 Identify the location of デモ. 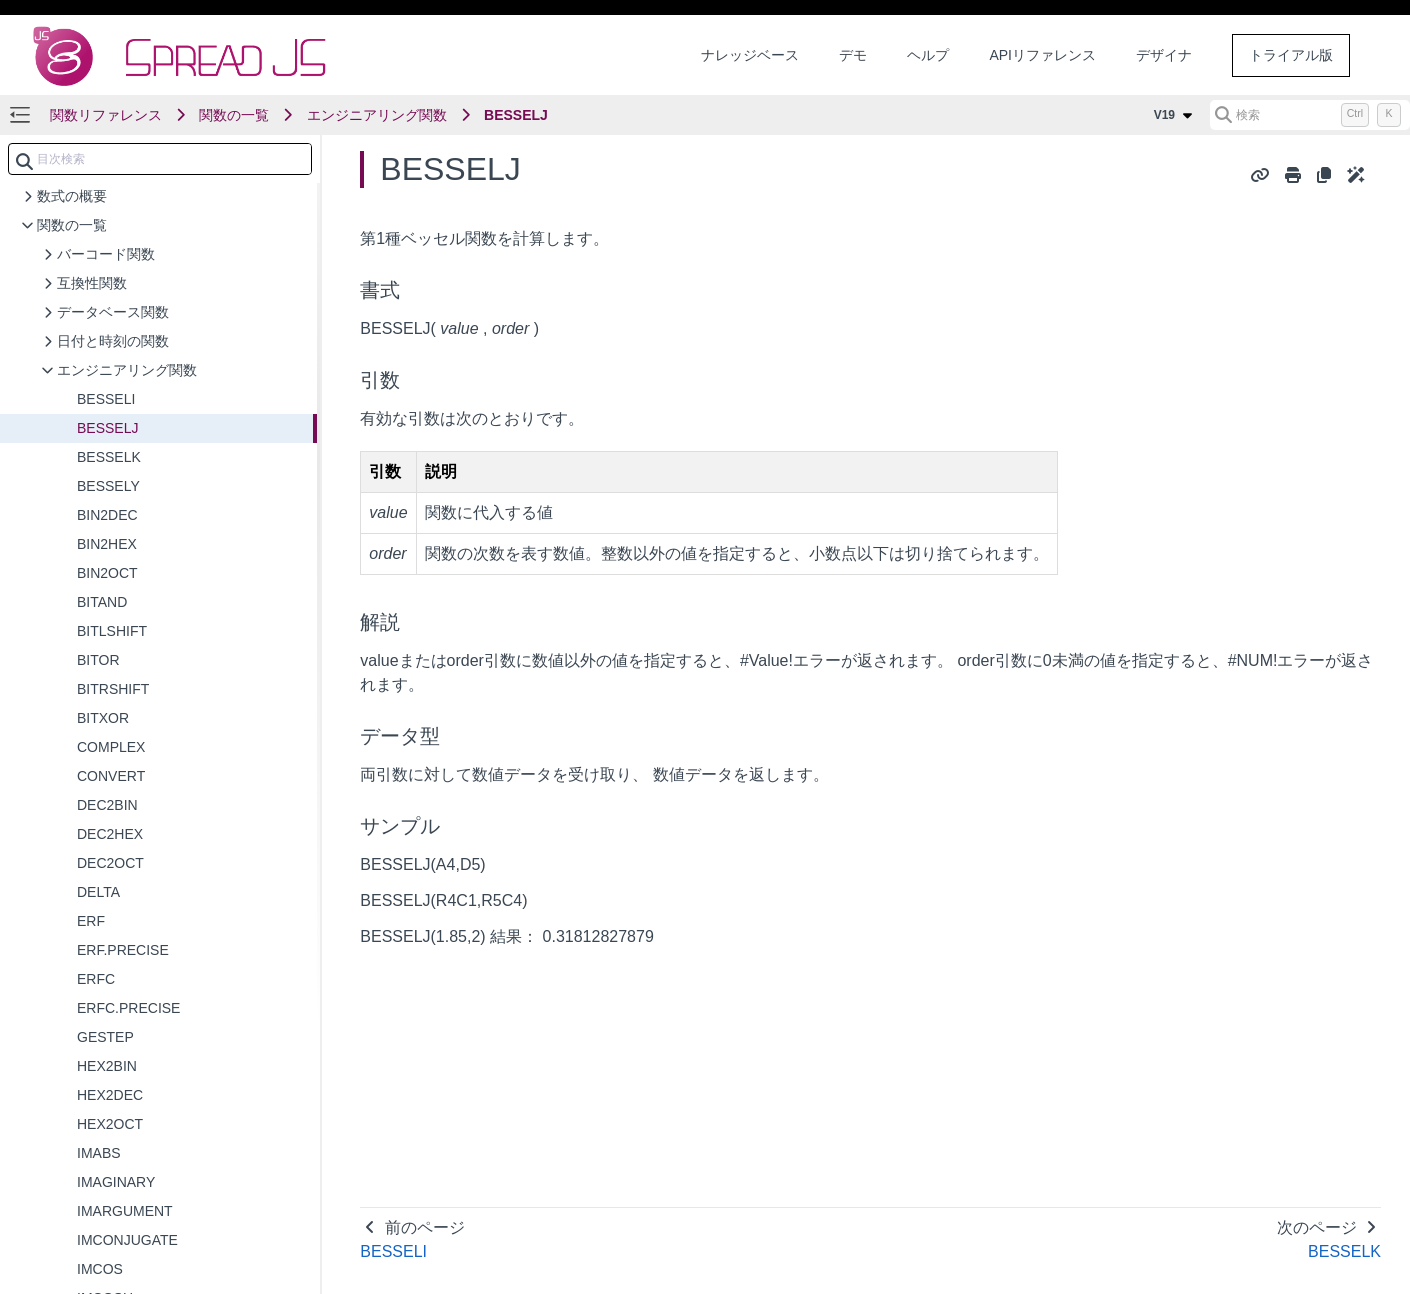
(853, 55).